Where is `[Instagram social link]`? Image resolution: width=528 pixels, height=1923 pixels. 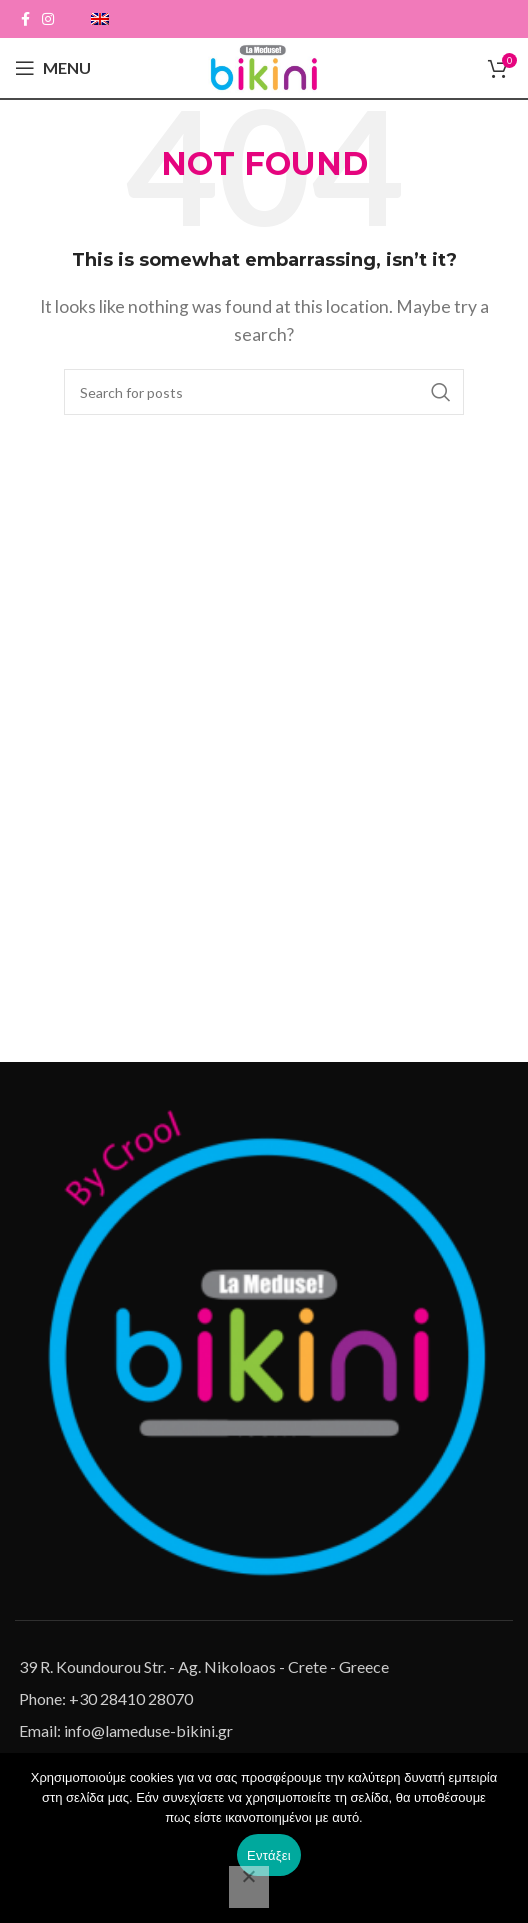
[Instagram social link] is located at coordinates (48, 19).